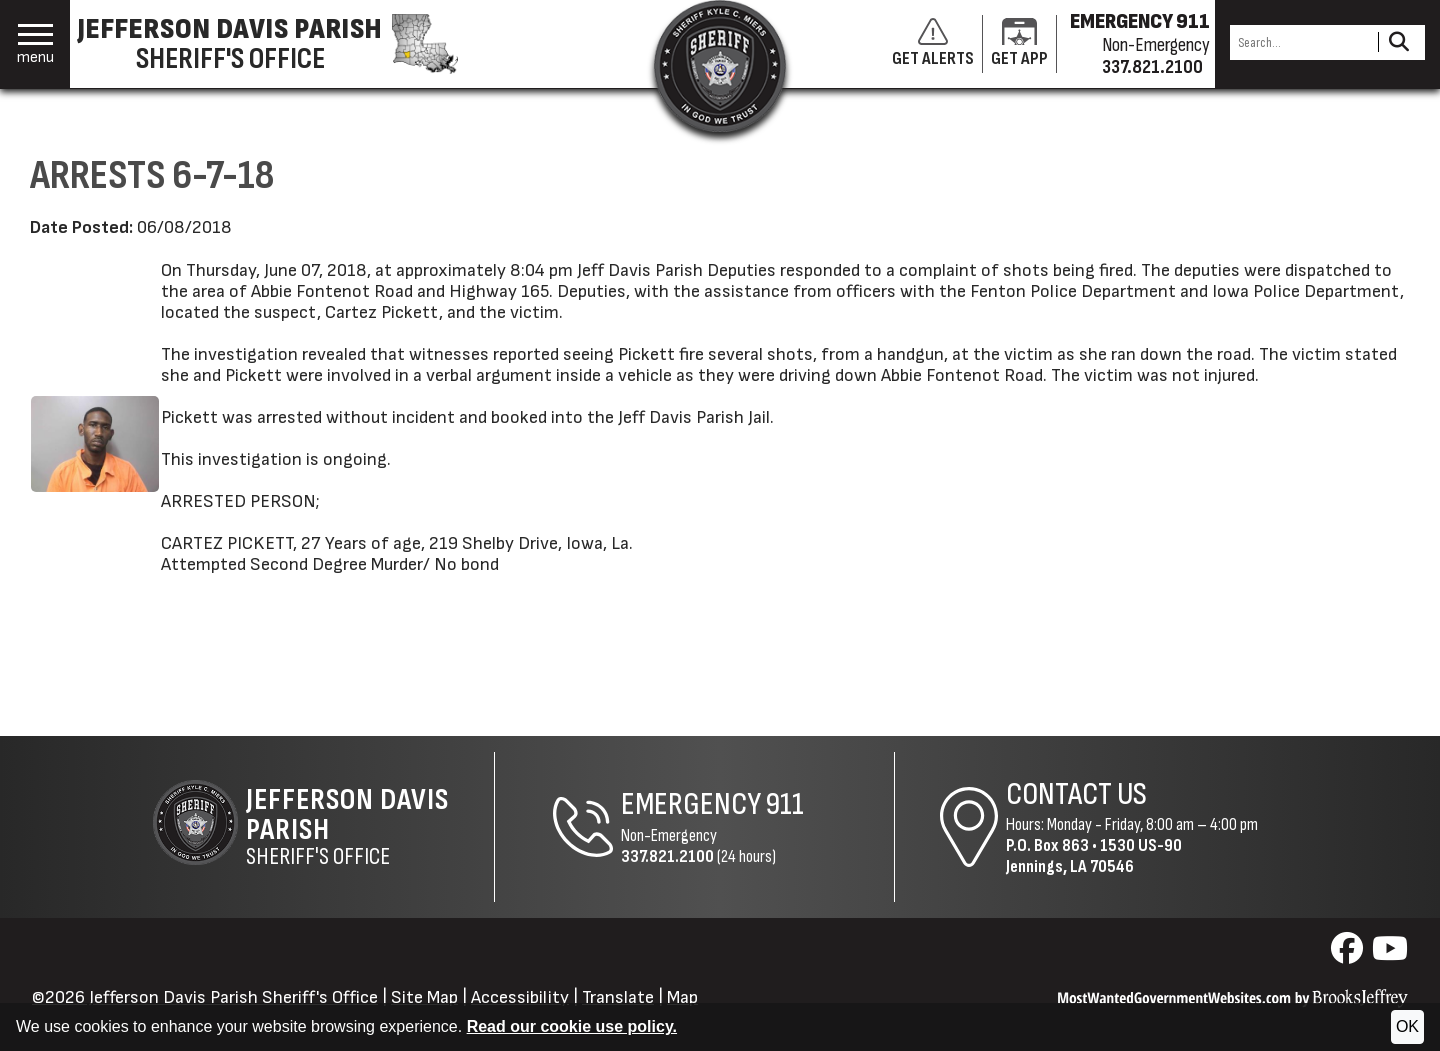  What do you see at coordinates (785, 804) in the screenshot?
I see `911` at bounding box center [785, 804].